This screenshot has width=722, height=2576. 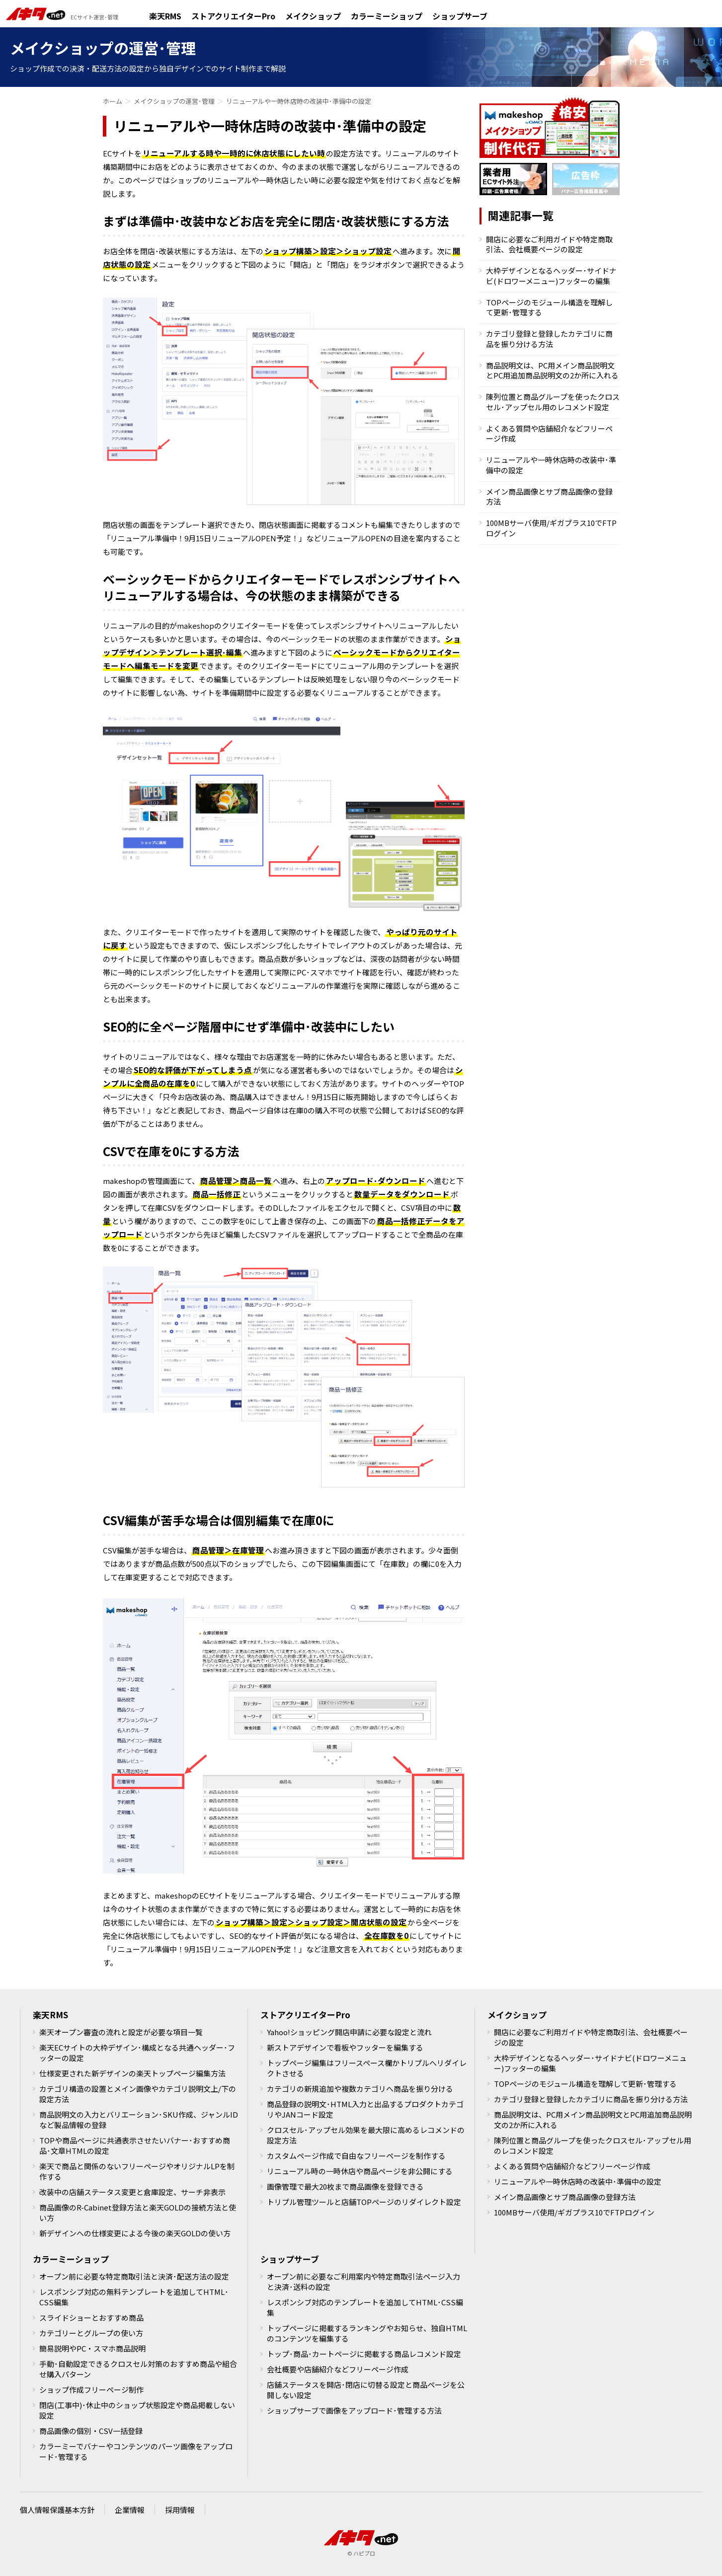 What do you see at coordinates (165, 17) in the screenshot?
I see `楽天RMS` at bounding box center [165, 17].